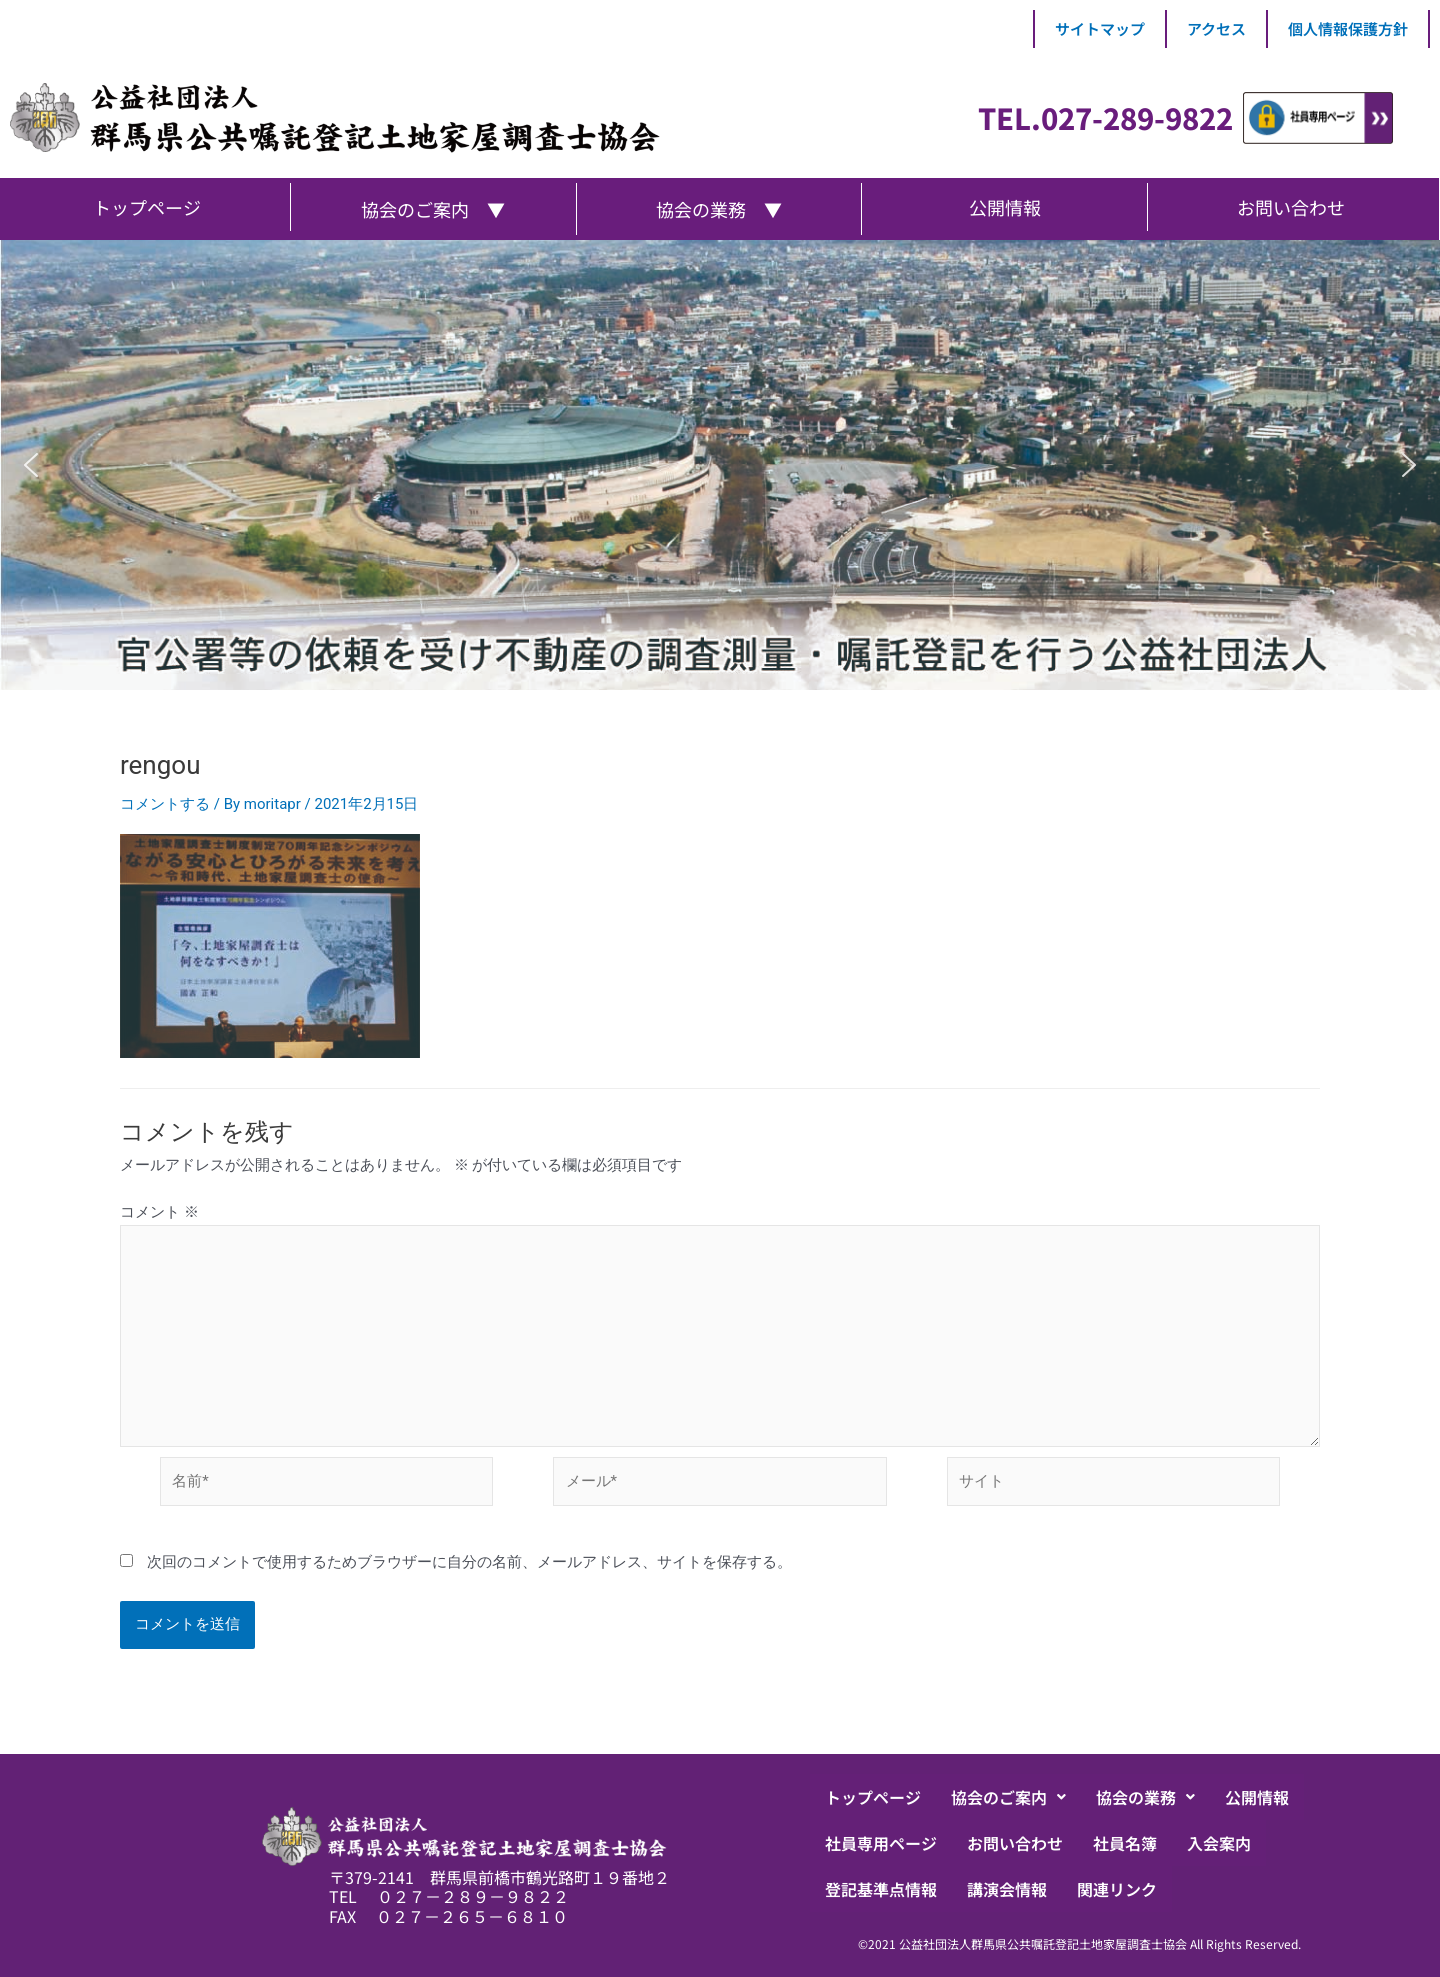 The height and width of the screenshot is (1977, 1440). Describe the element at coordinates (1008, 1797) in the screenshot. I see `協会のご案内` at that location.